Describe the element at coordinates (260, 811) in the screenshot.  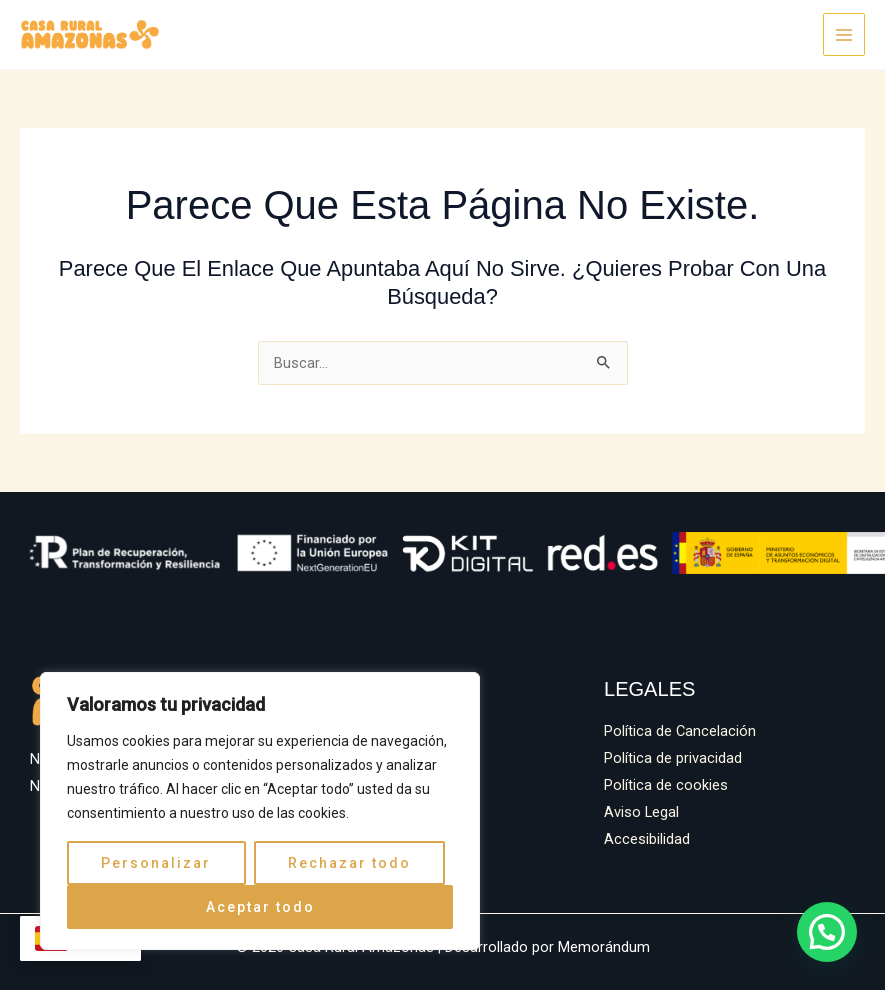
I see `[region]` at that location.